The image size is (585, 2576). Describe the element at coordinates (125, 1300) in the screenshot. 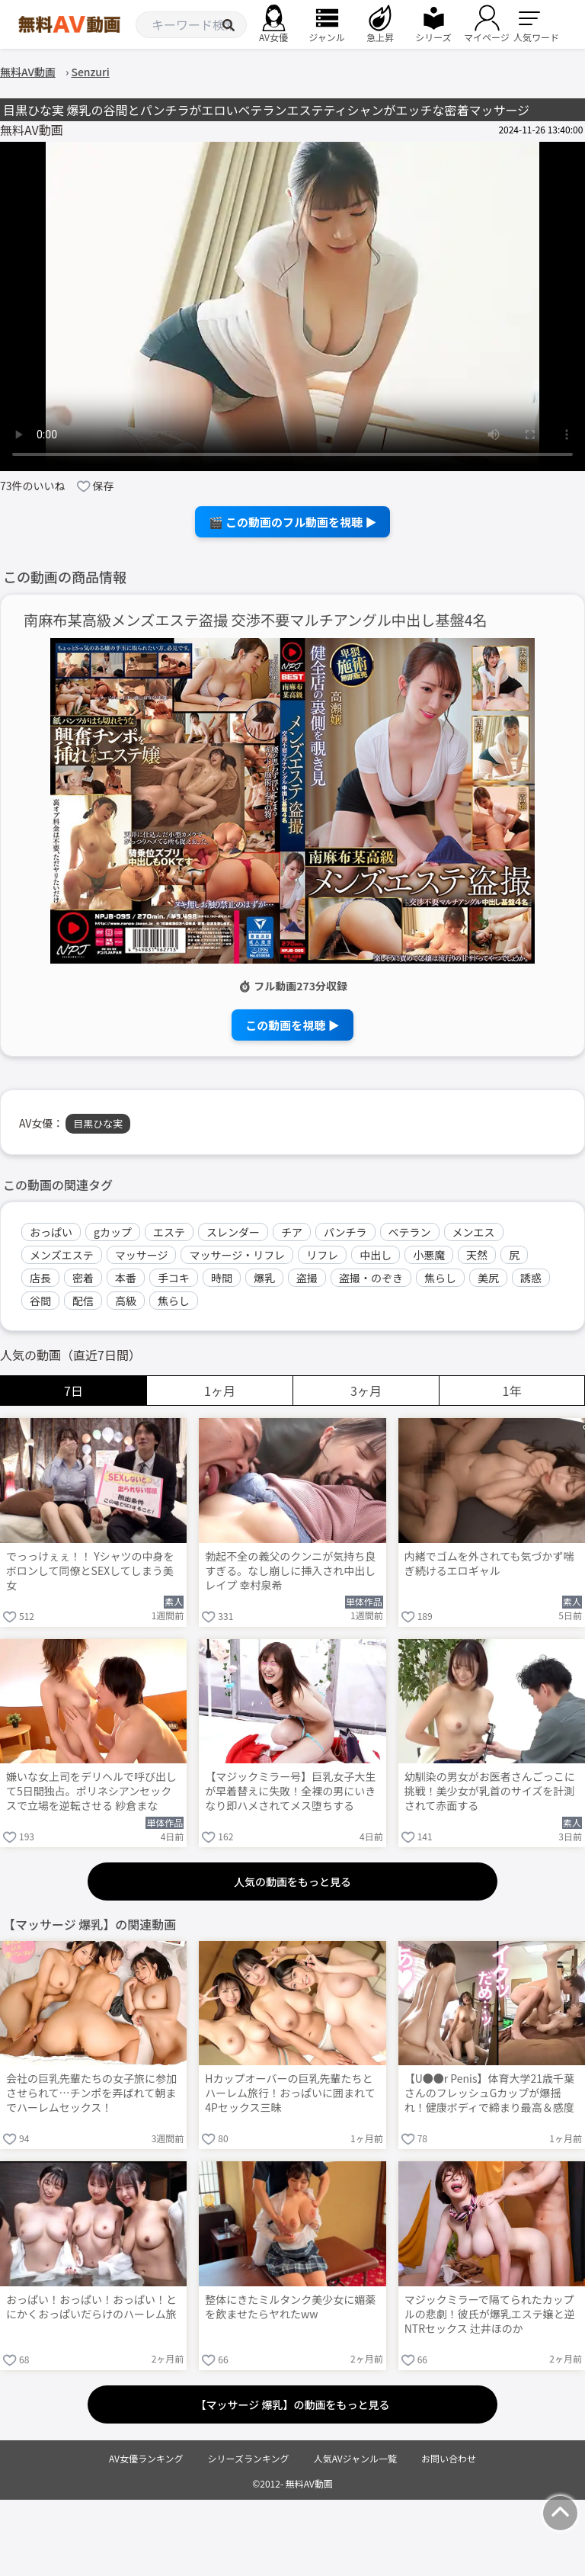

I see `高級` at that location.